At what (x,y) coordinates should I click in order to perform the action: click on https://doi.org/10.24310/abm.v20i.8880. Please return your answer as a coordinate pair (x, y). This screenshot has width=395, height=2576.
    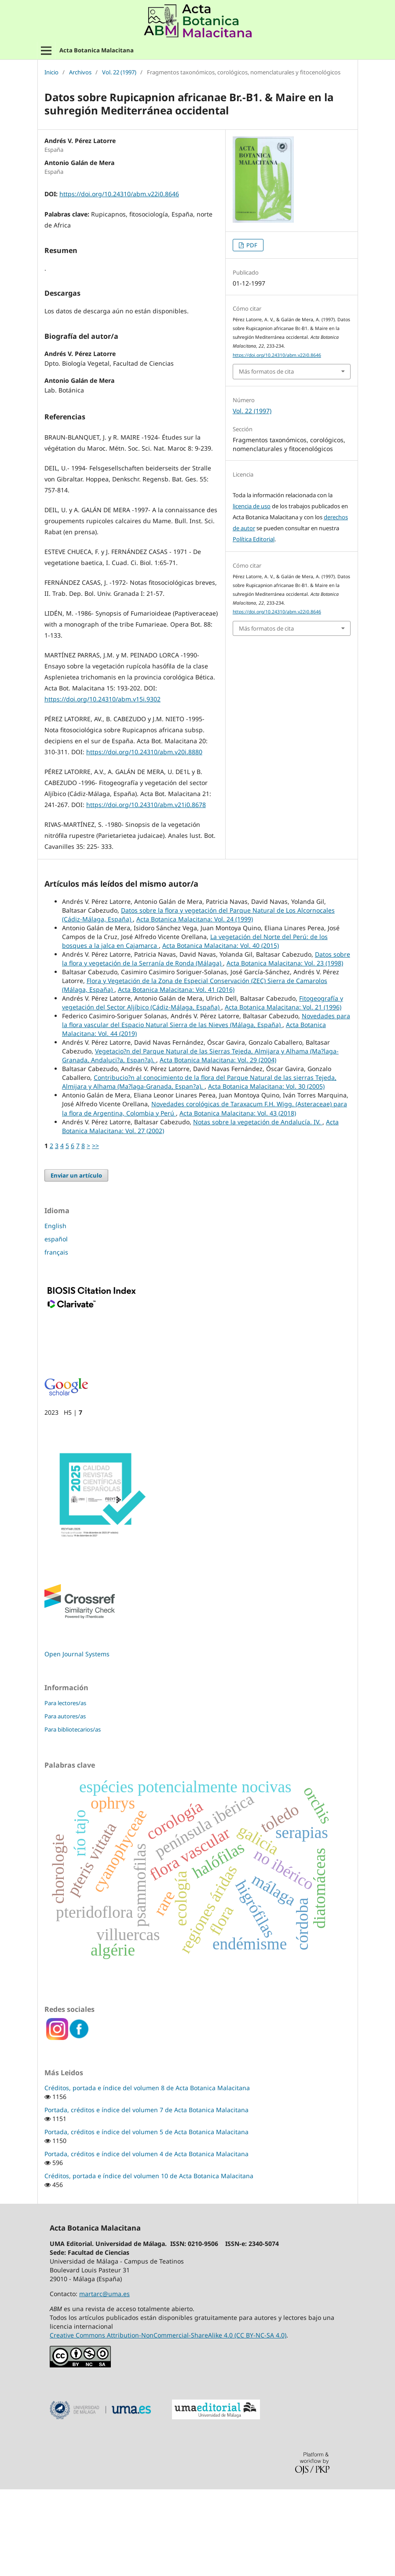
    Looking at the image, I should click on (144, 838).